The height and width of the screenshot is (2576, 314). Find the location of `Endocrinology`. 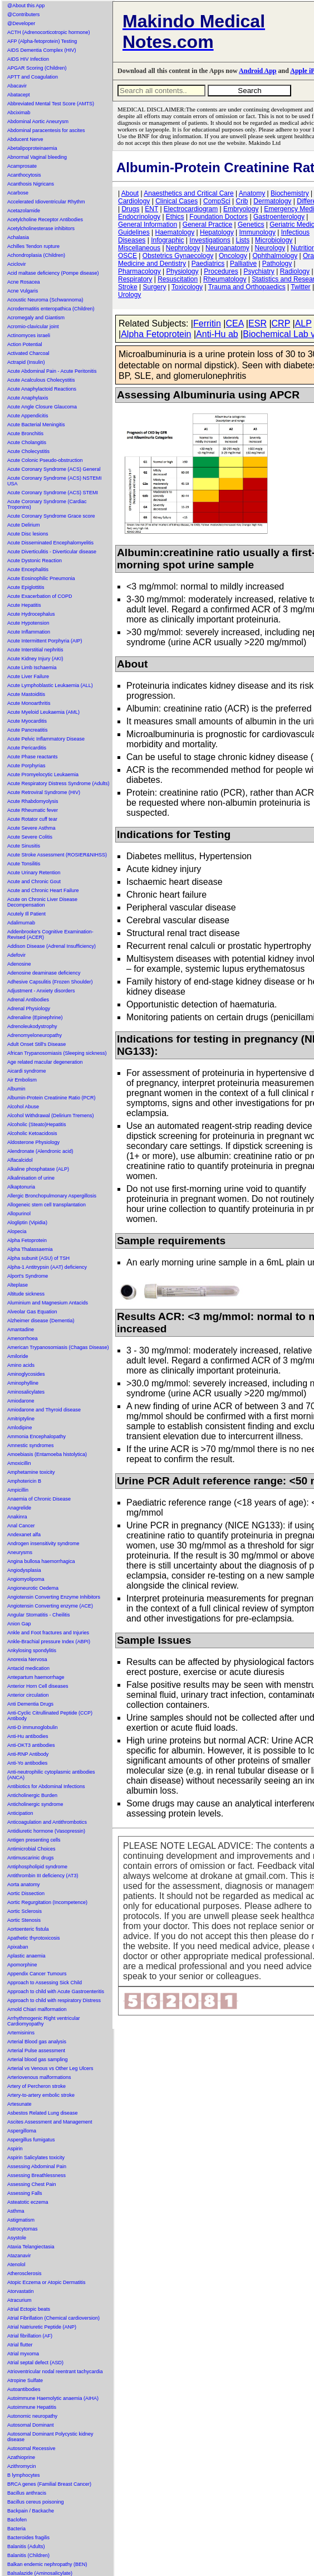

Endocrinology is located at coordinates (139, 217).